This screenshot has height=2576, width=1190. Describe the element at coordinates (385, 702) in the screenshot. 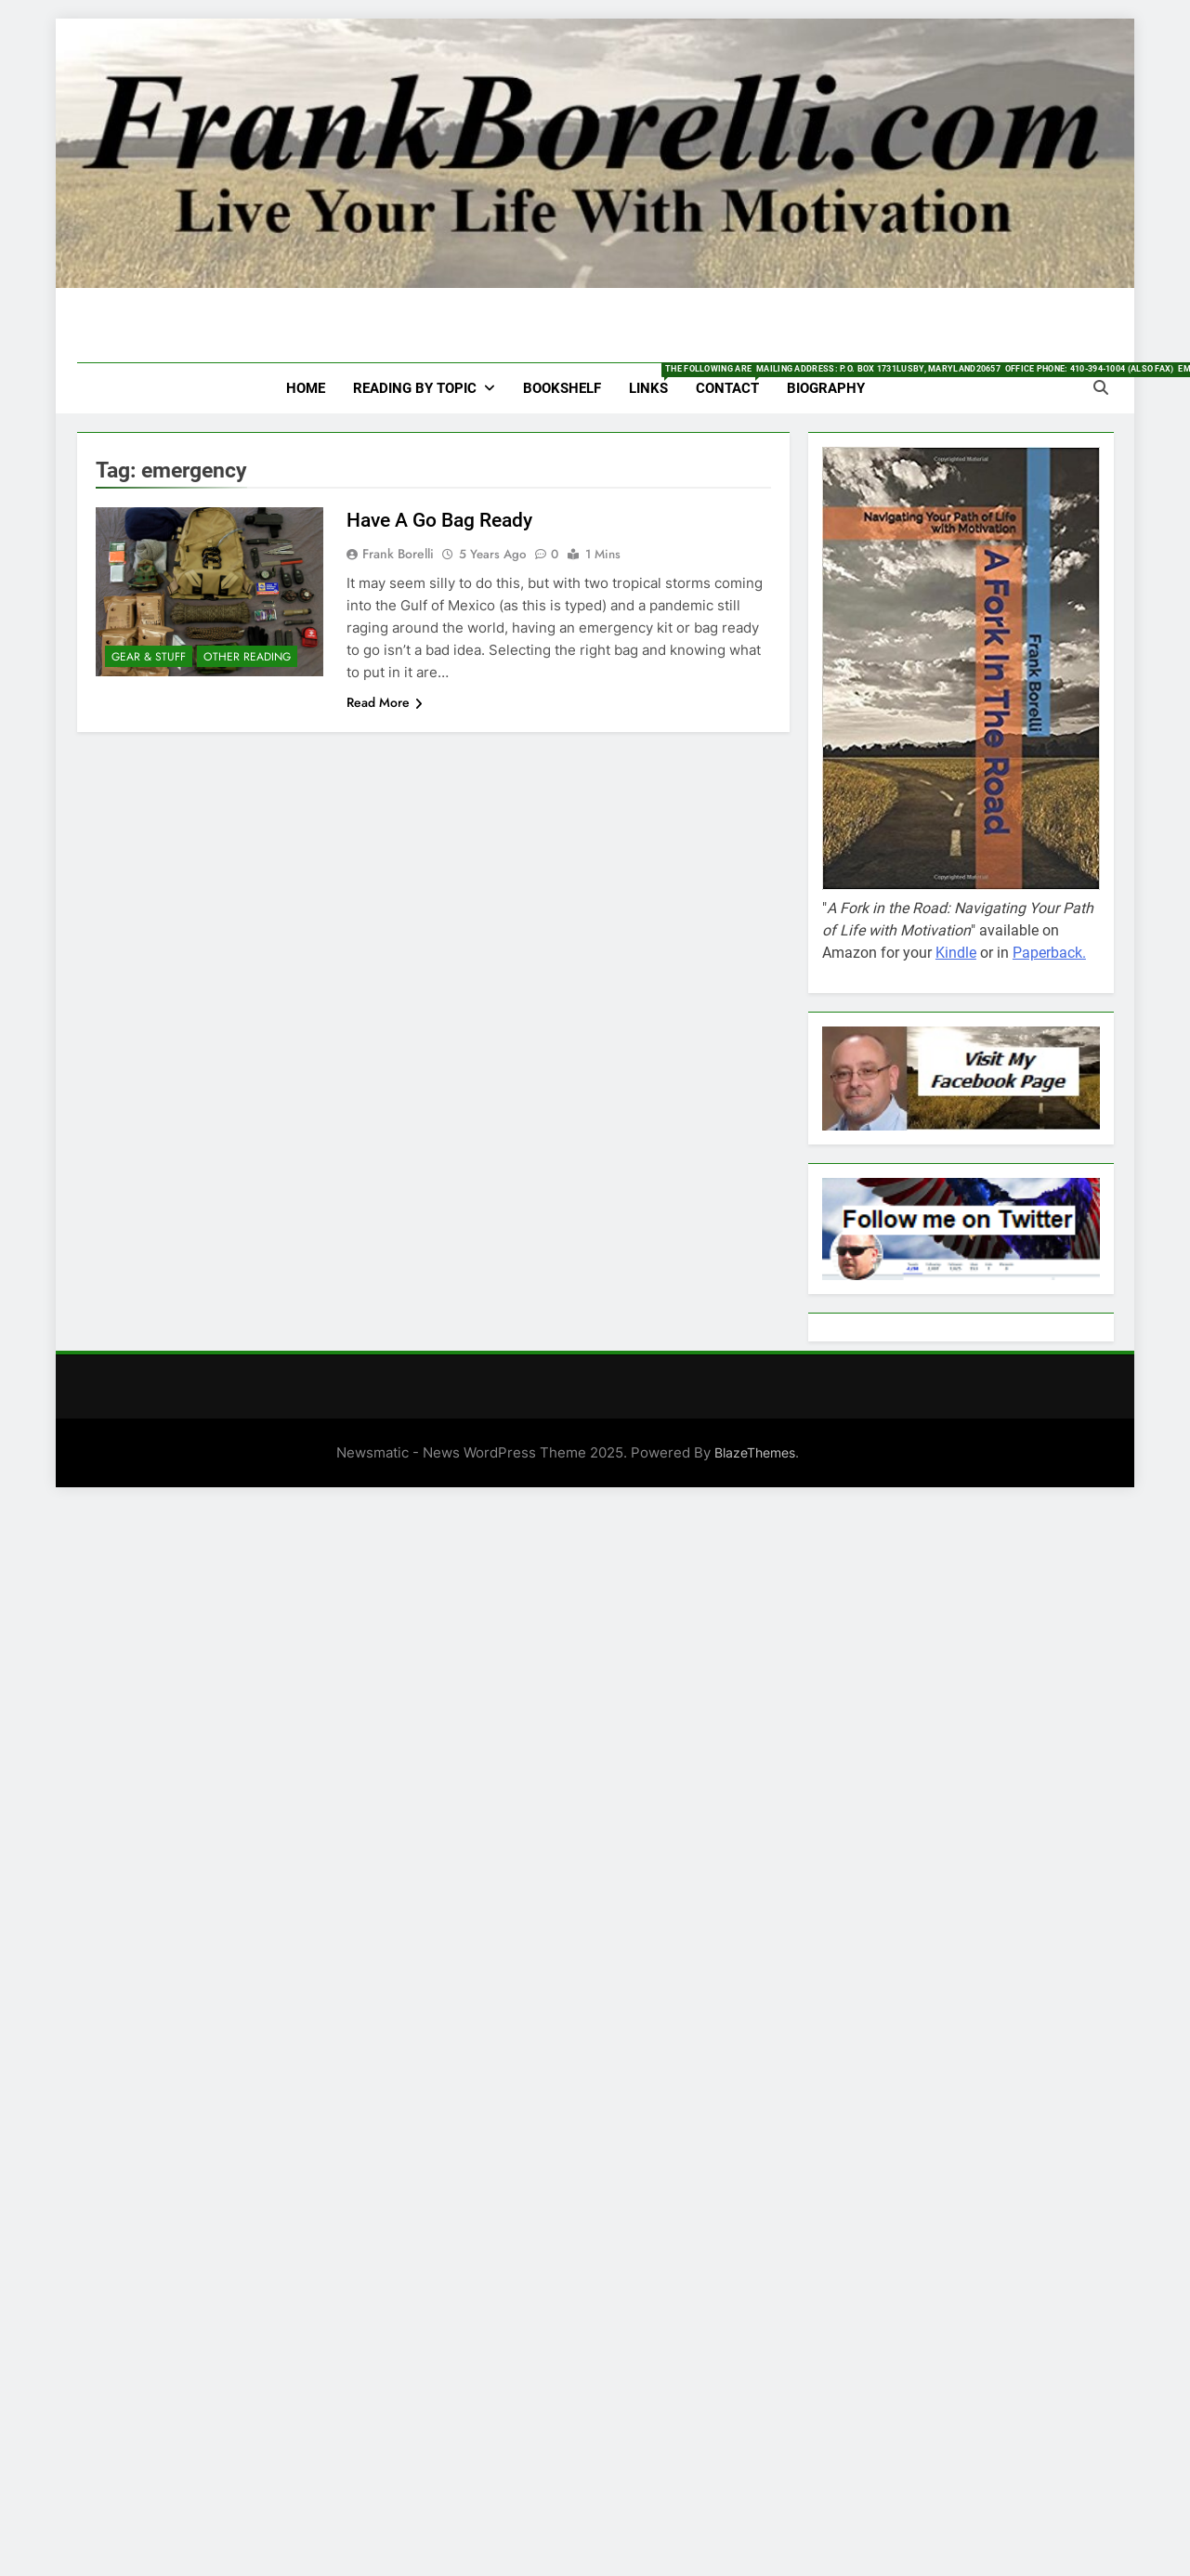

I see `Read More` at that location.